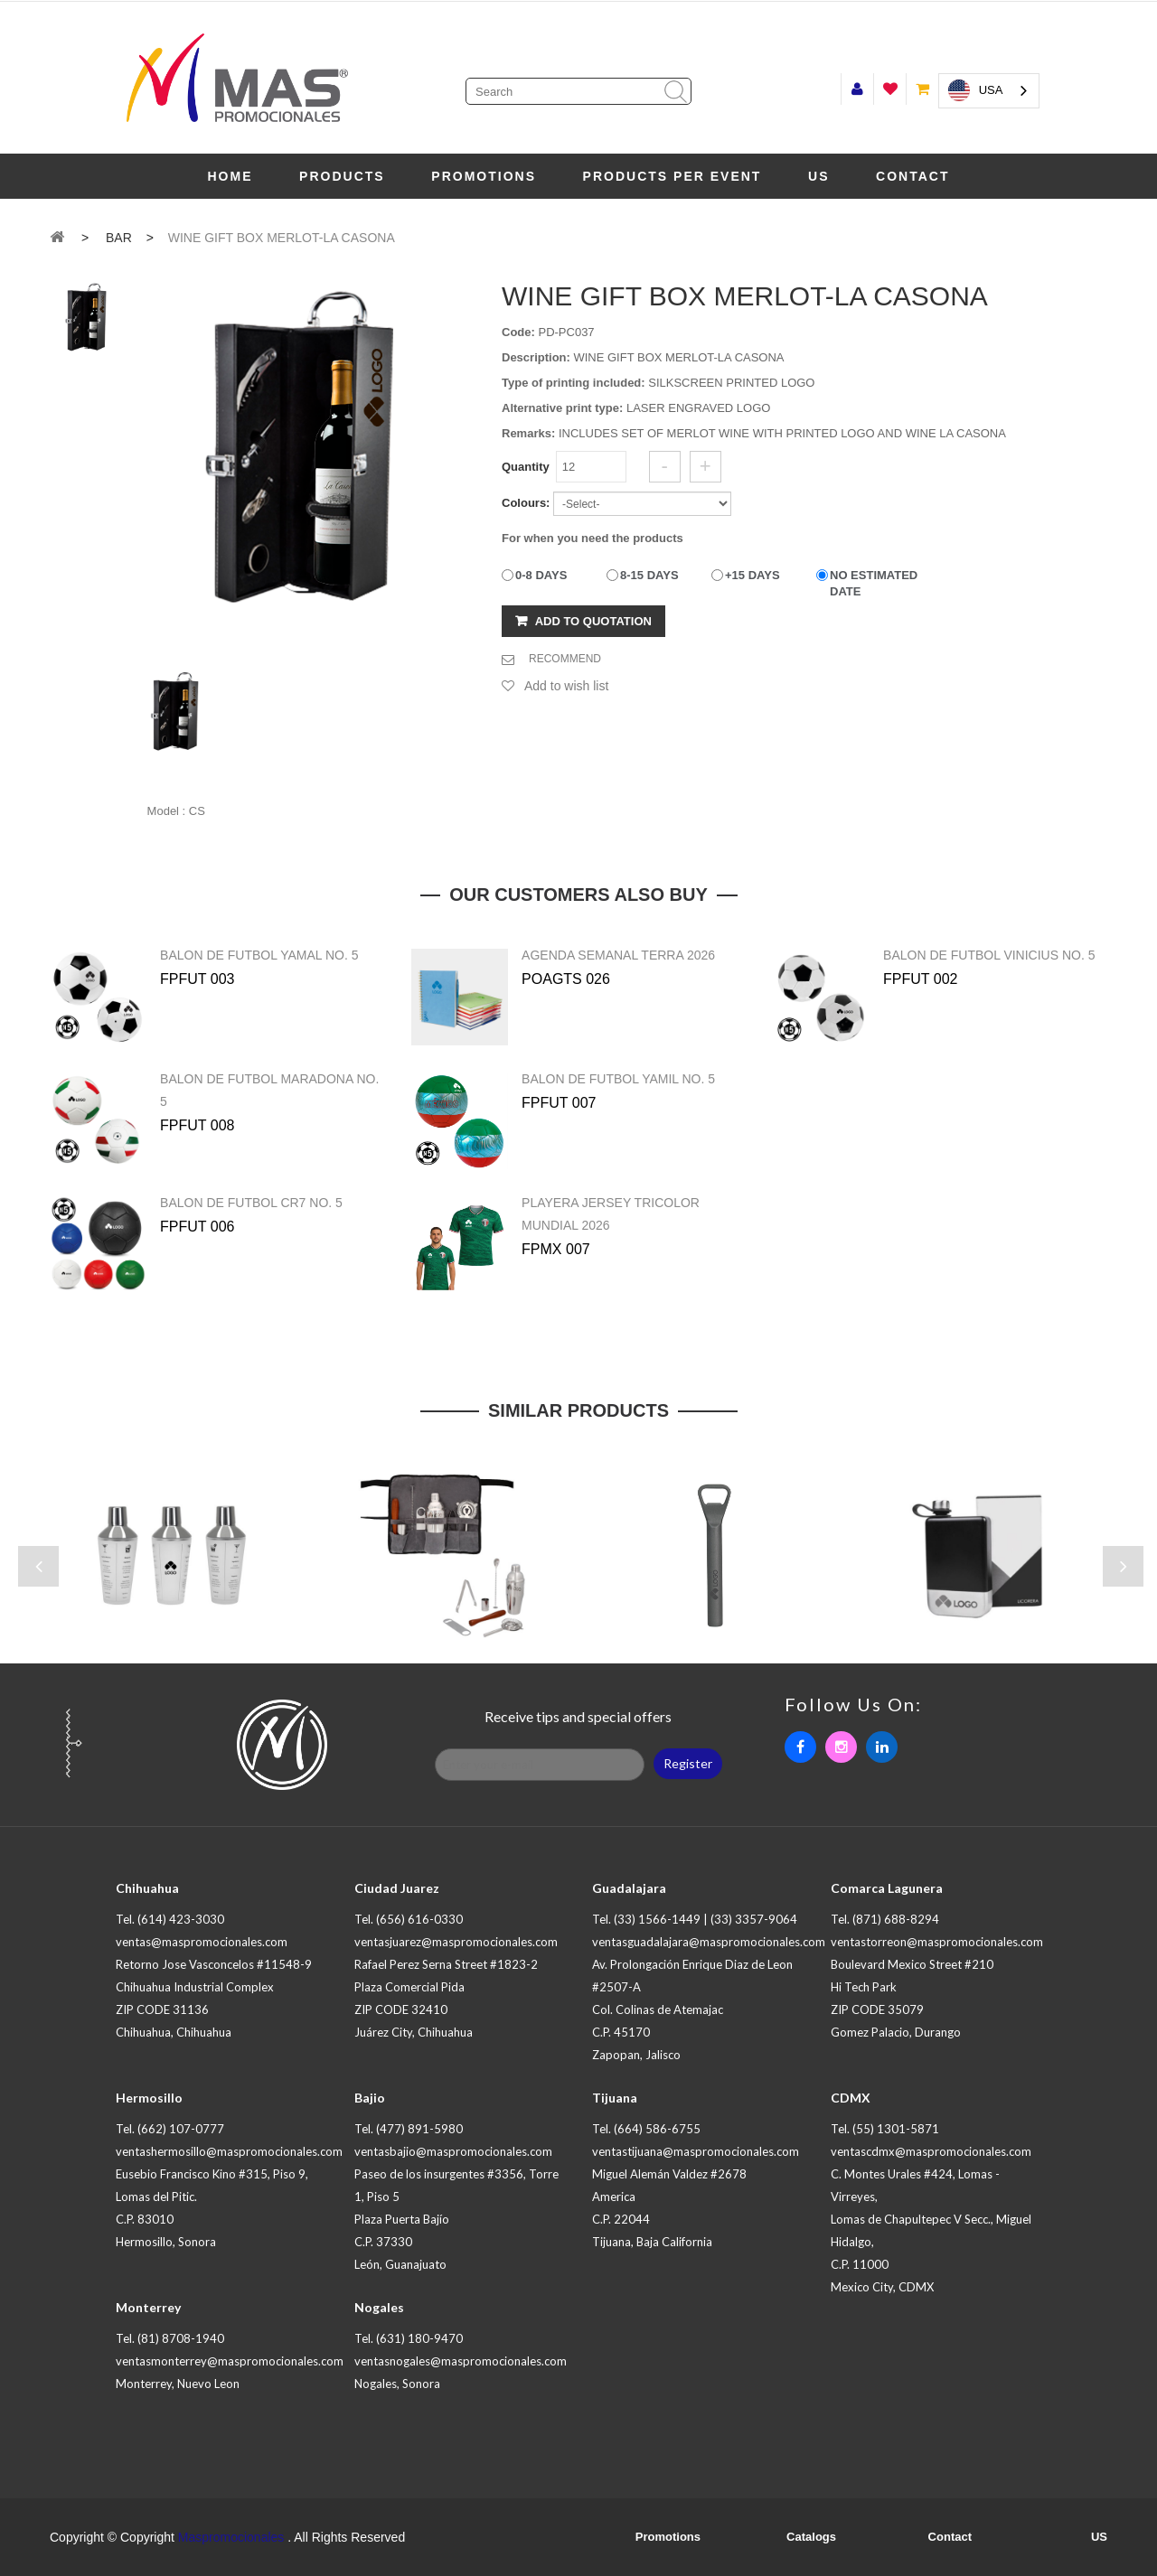 The image size is (1157, 2576). What do you see at coordinates (618, 1079) in the screenshot?
I see `BALON DE FUTBOL YAMIL NO. 5` at bounding box center [618, 1079].